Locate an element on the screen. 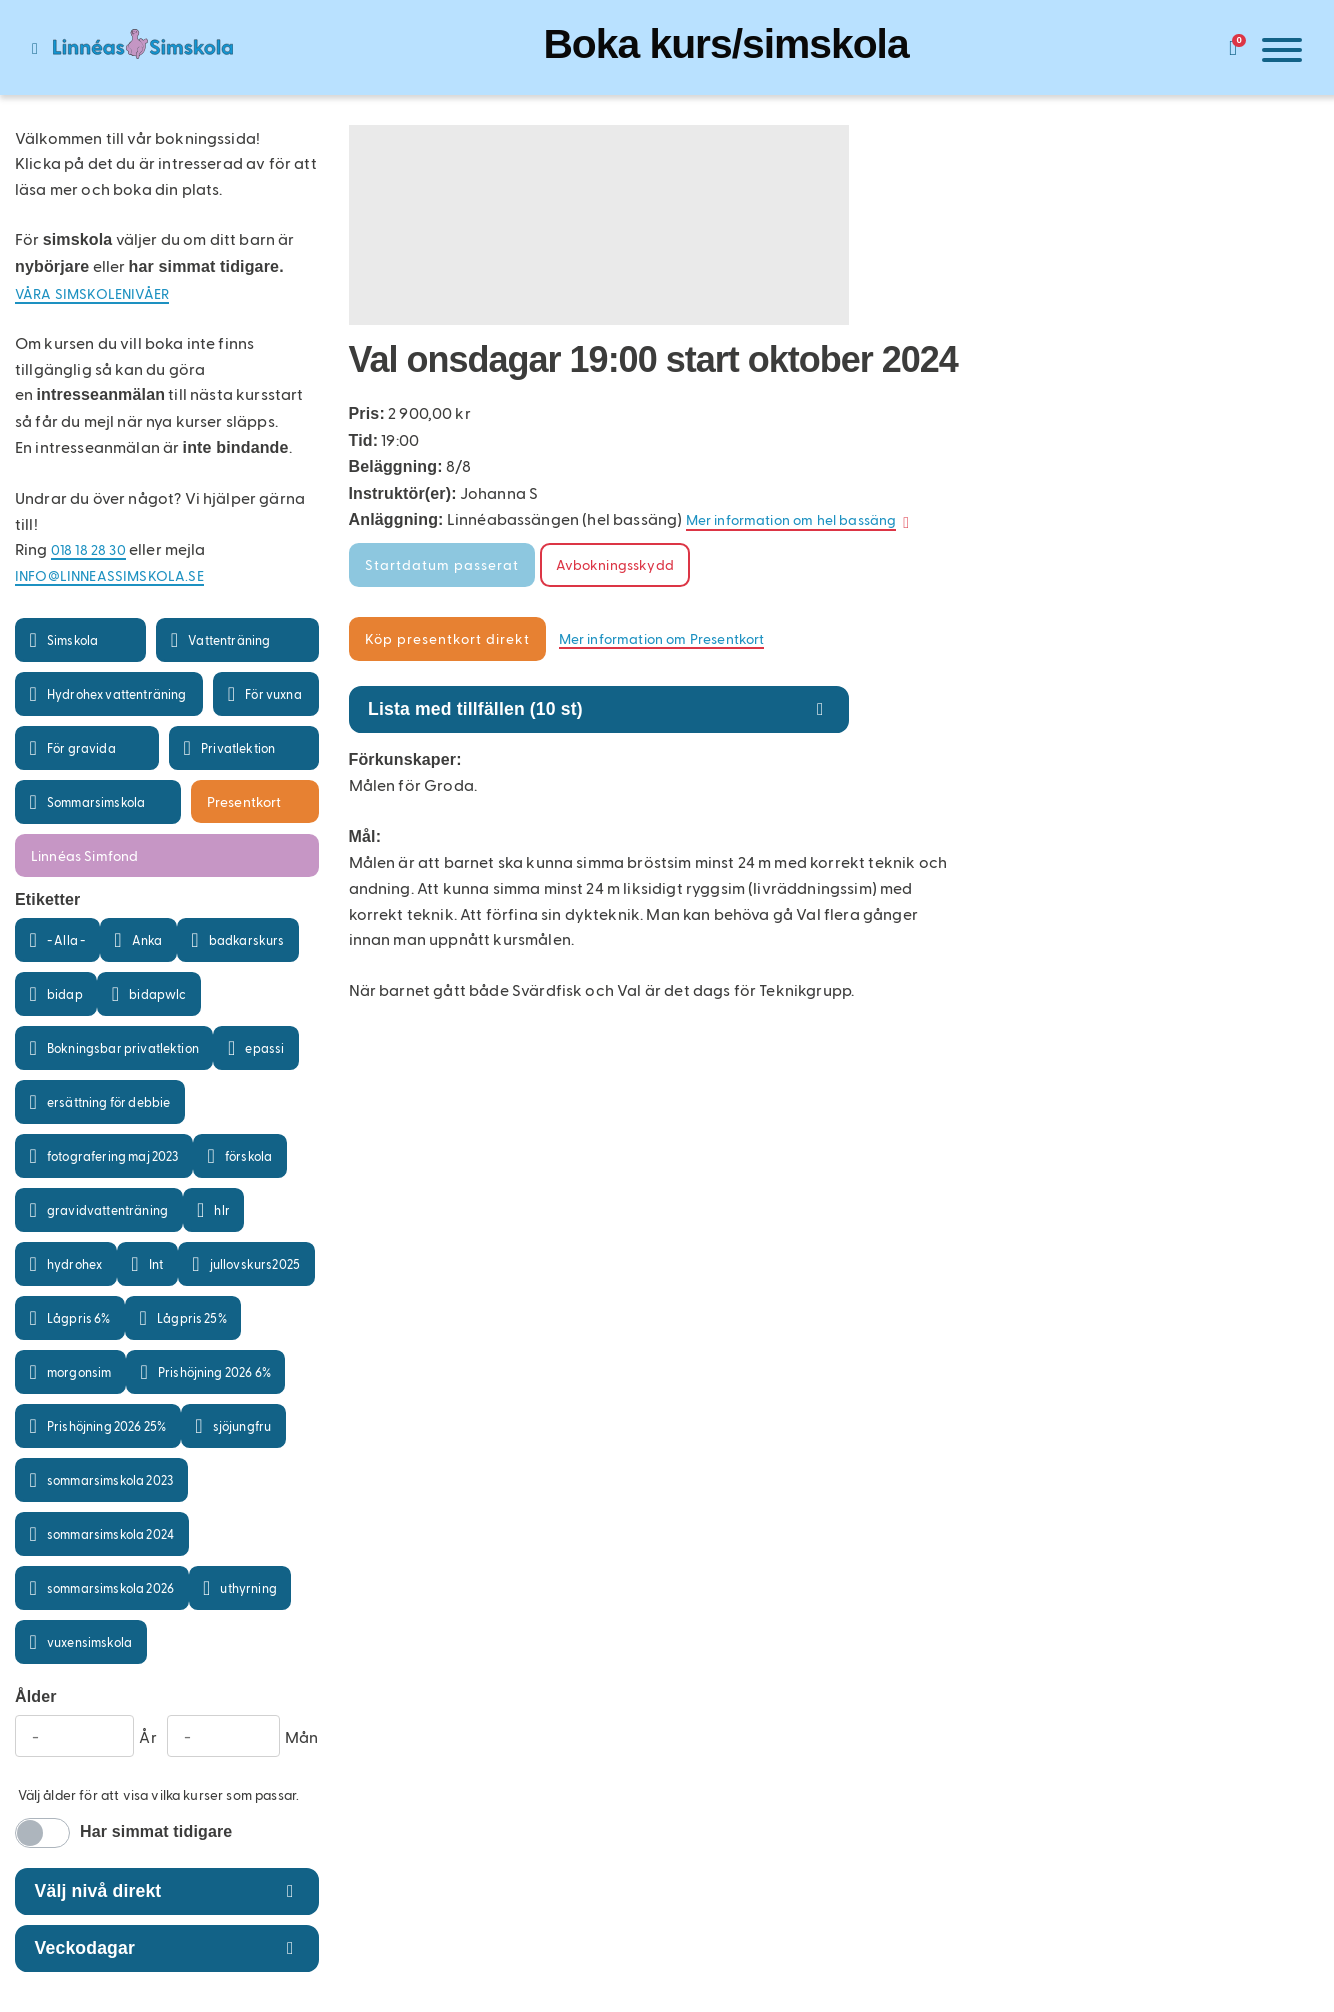 Image resolution: width=1334 pixels, height=2012 pixels. Vattenträning is located at coordinates (229, 639).